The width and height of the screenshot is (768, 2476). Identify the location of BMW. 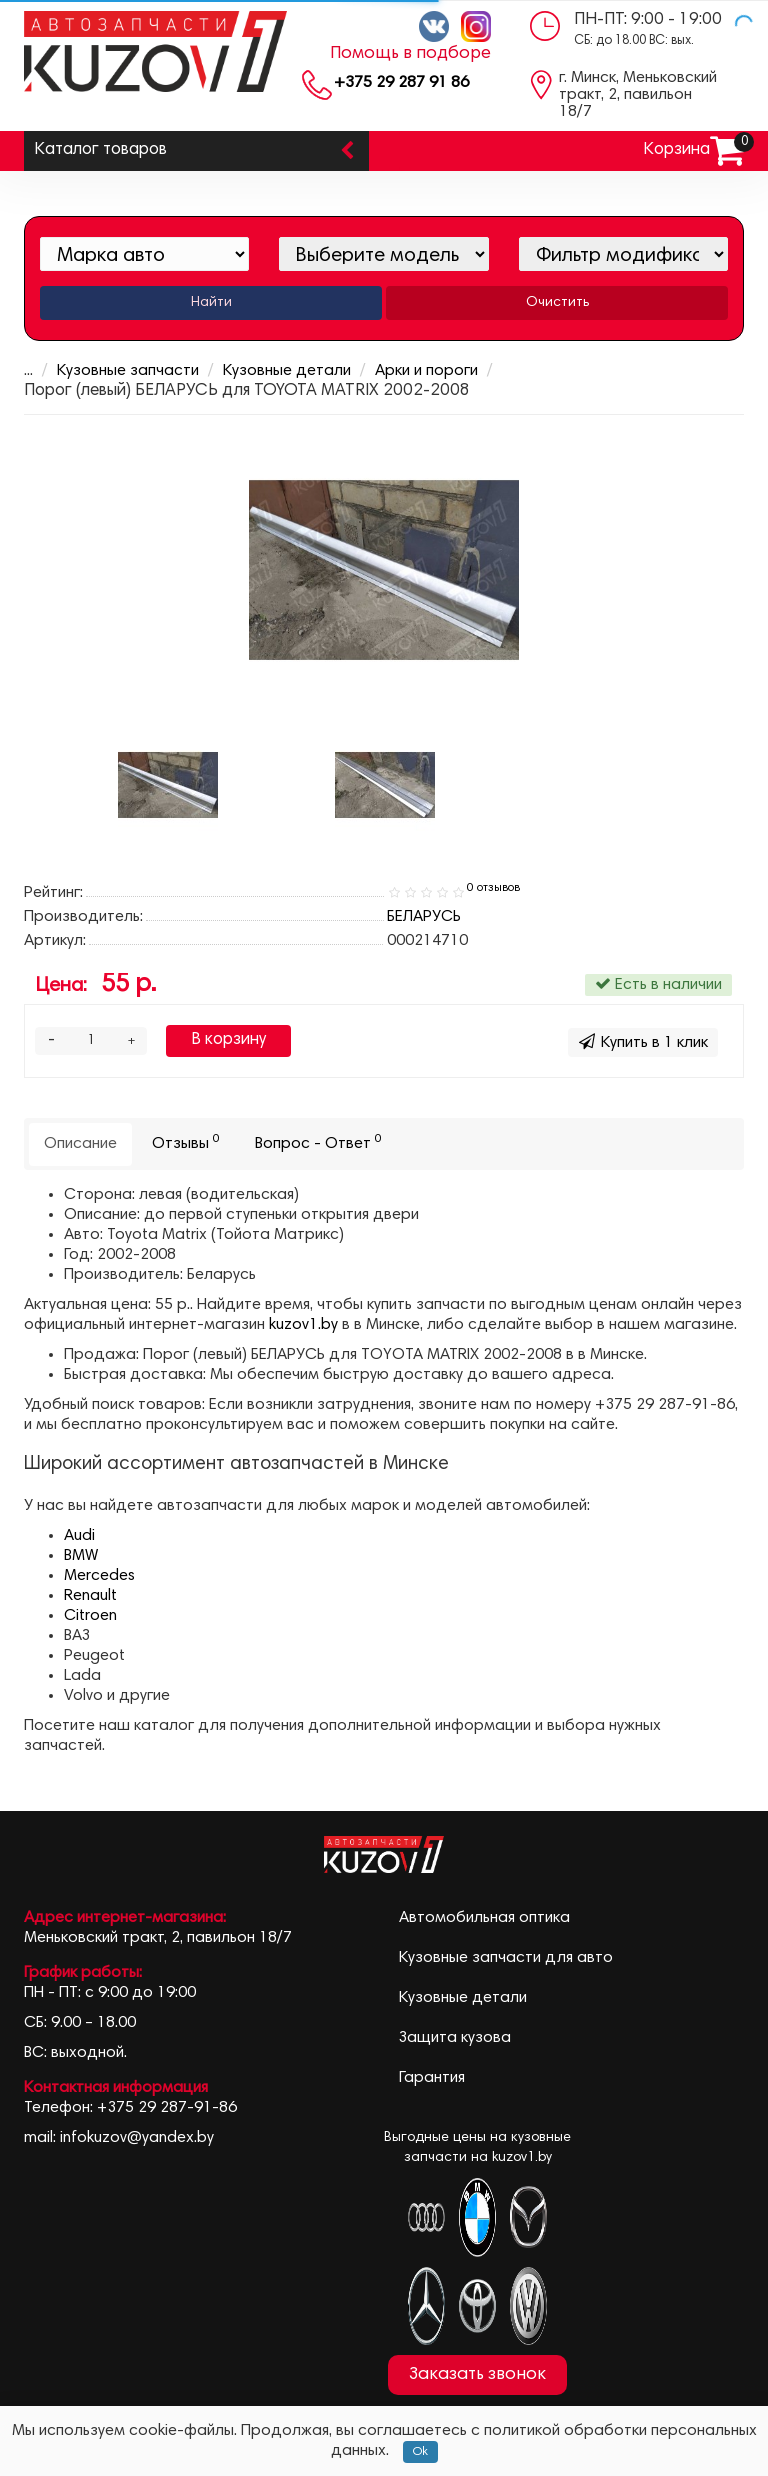
(81, 1556).